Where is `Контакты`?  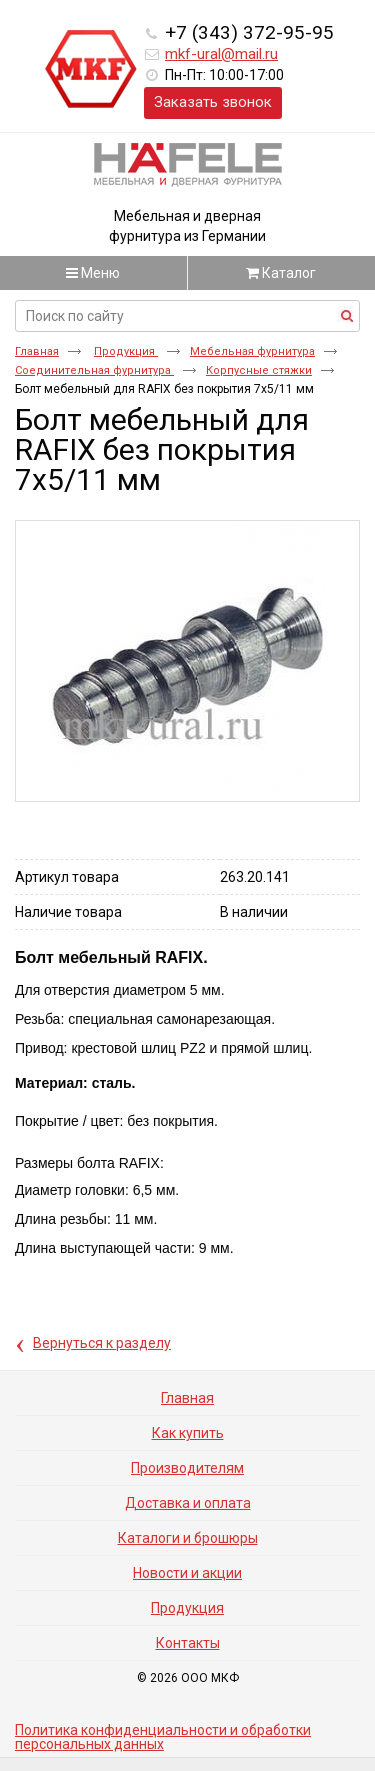 Контакты is located at coordinates (188, 1643).